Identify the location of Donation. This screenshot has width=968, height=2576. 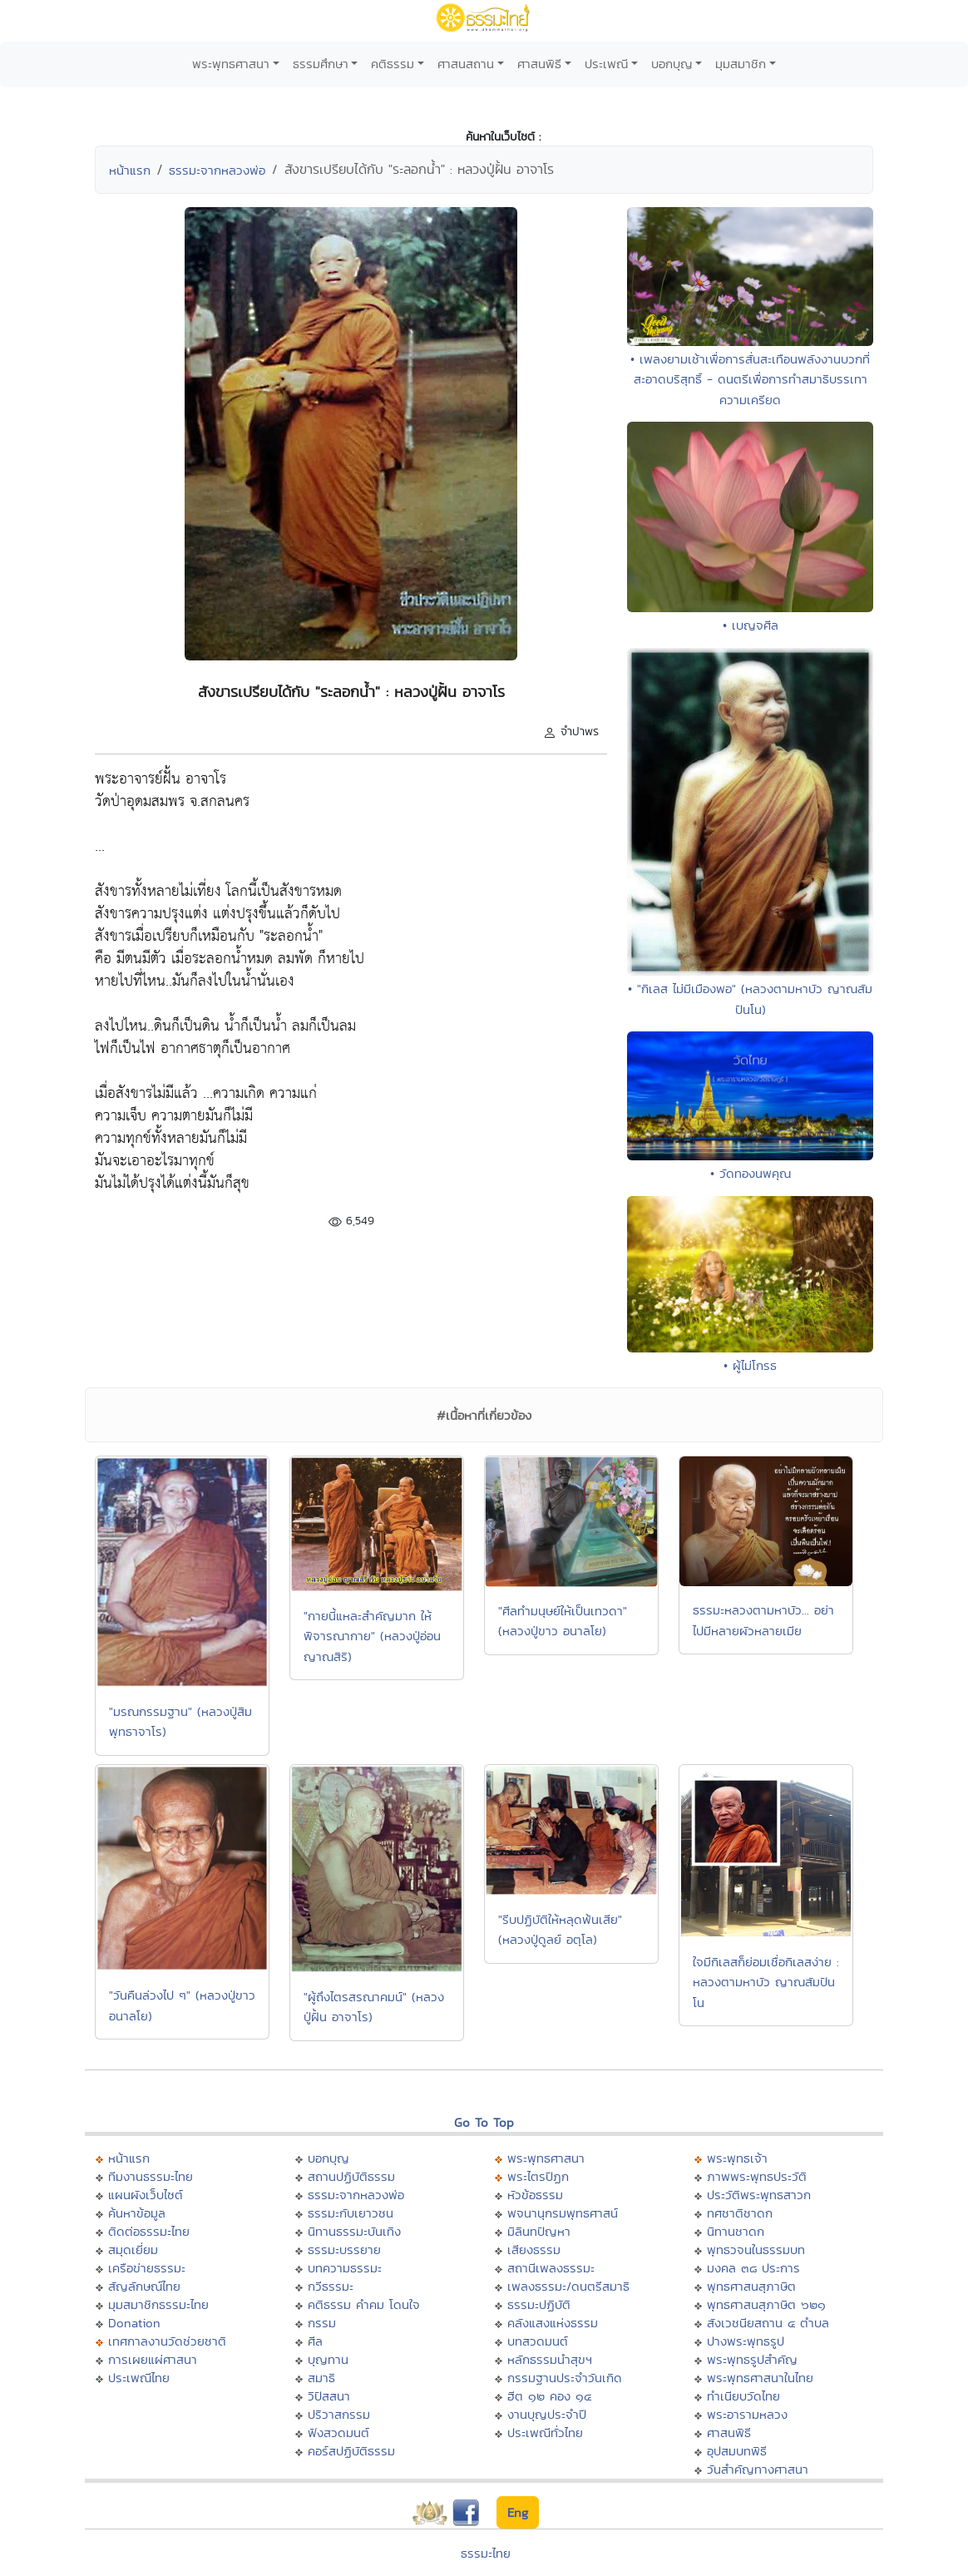
(134, 2322).